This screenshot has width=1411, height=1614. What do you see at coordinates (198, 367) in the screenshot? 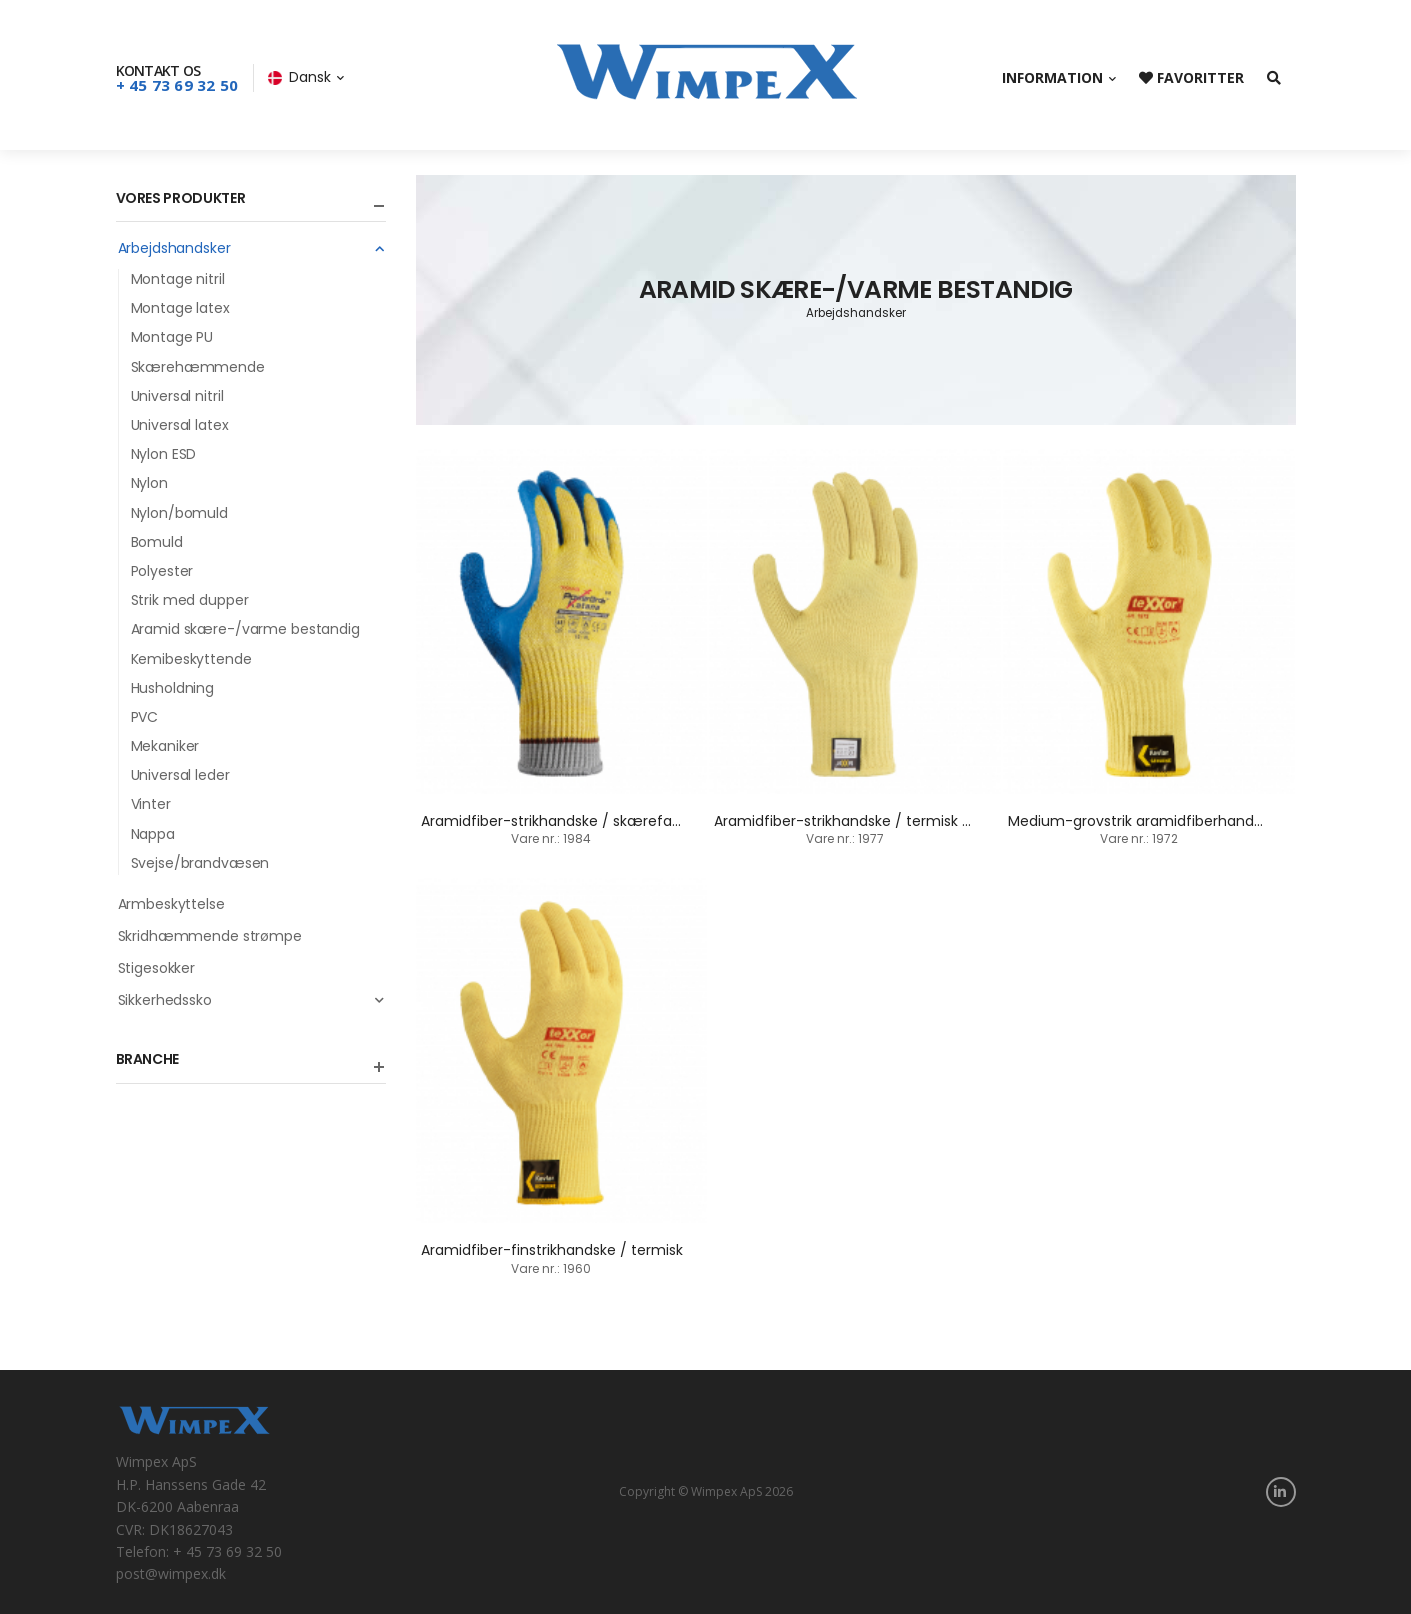
I see `Skærehæmmende` at bounding box center [198, 367].